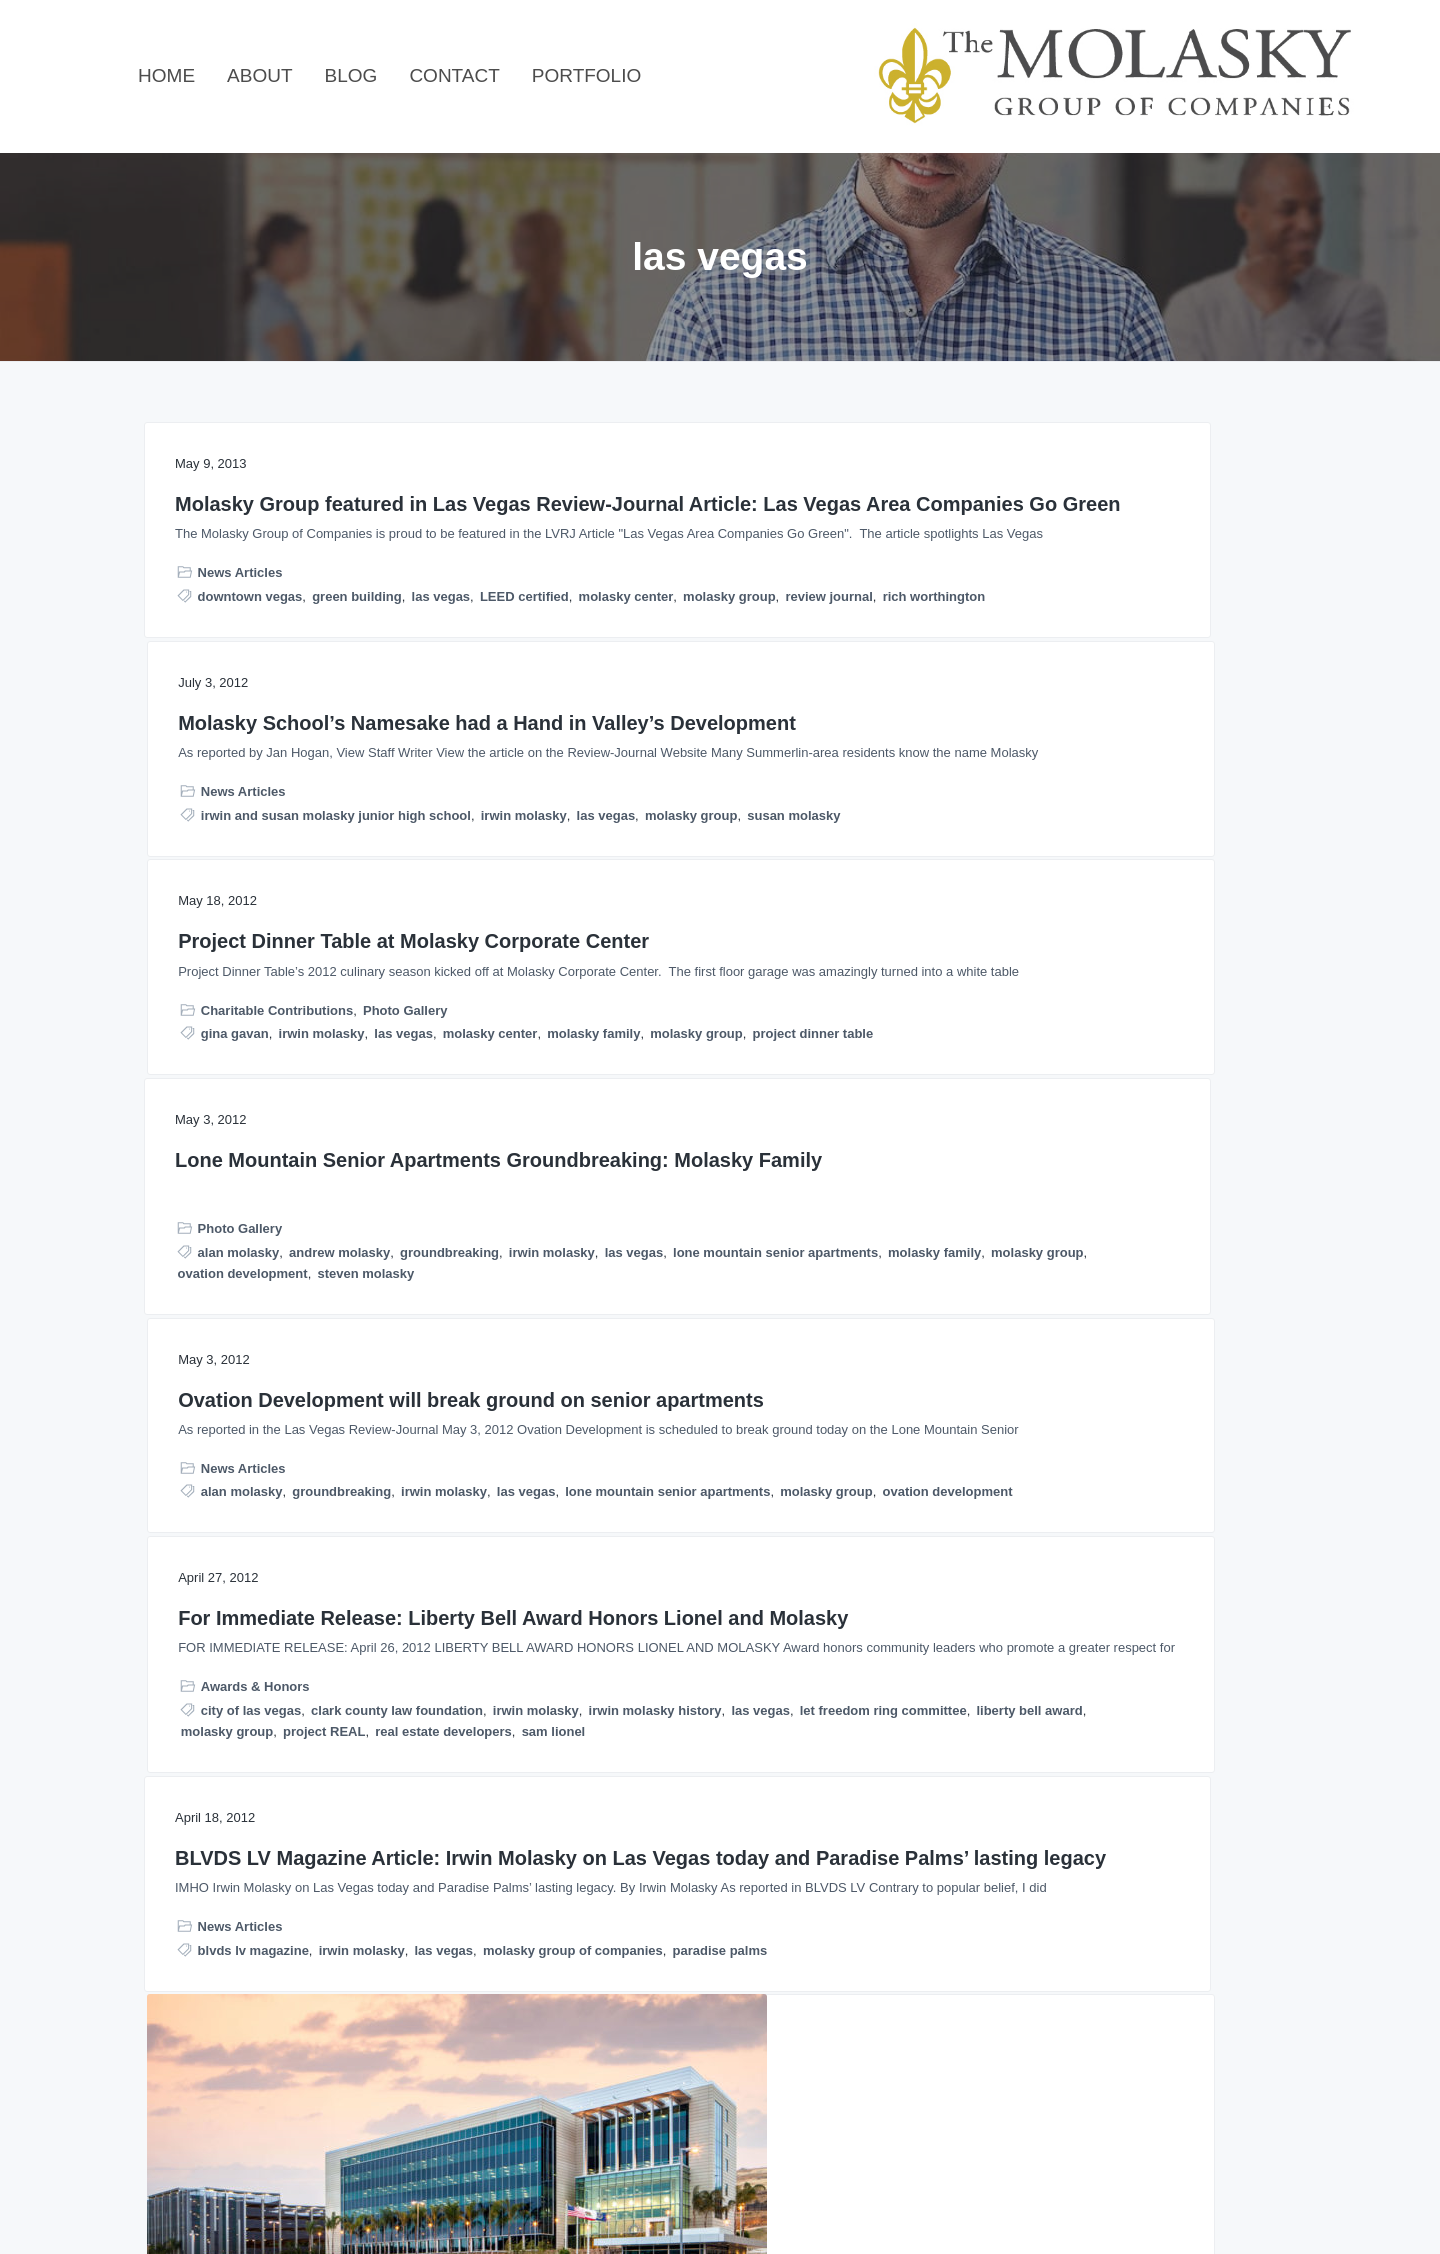  I want to click on nevada, so click(751, 1890).